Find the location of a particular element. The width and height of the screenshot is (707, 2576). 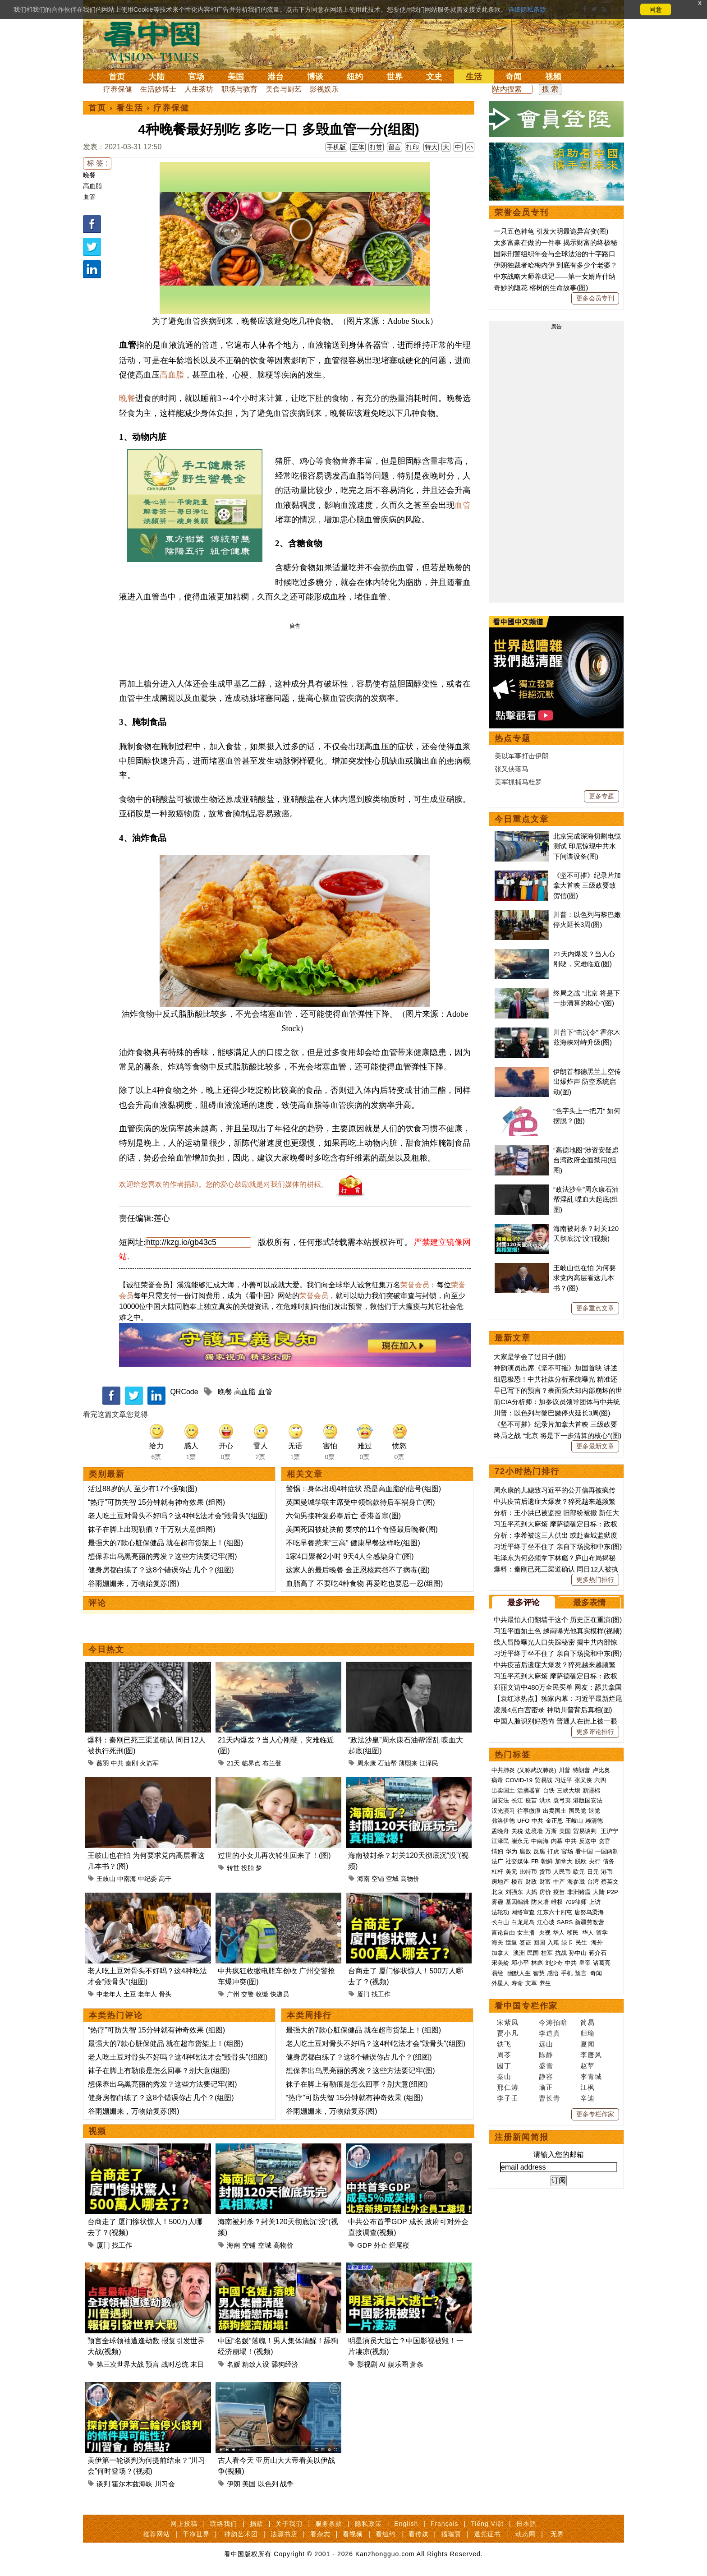

战时总统 is located at coordinates (174, 2364).